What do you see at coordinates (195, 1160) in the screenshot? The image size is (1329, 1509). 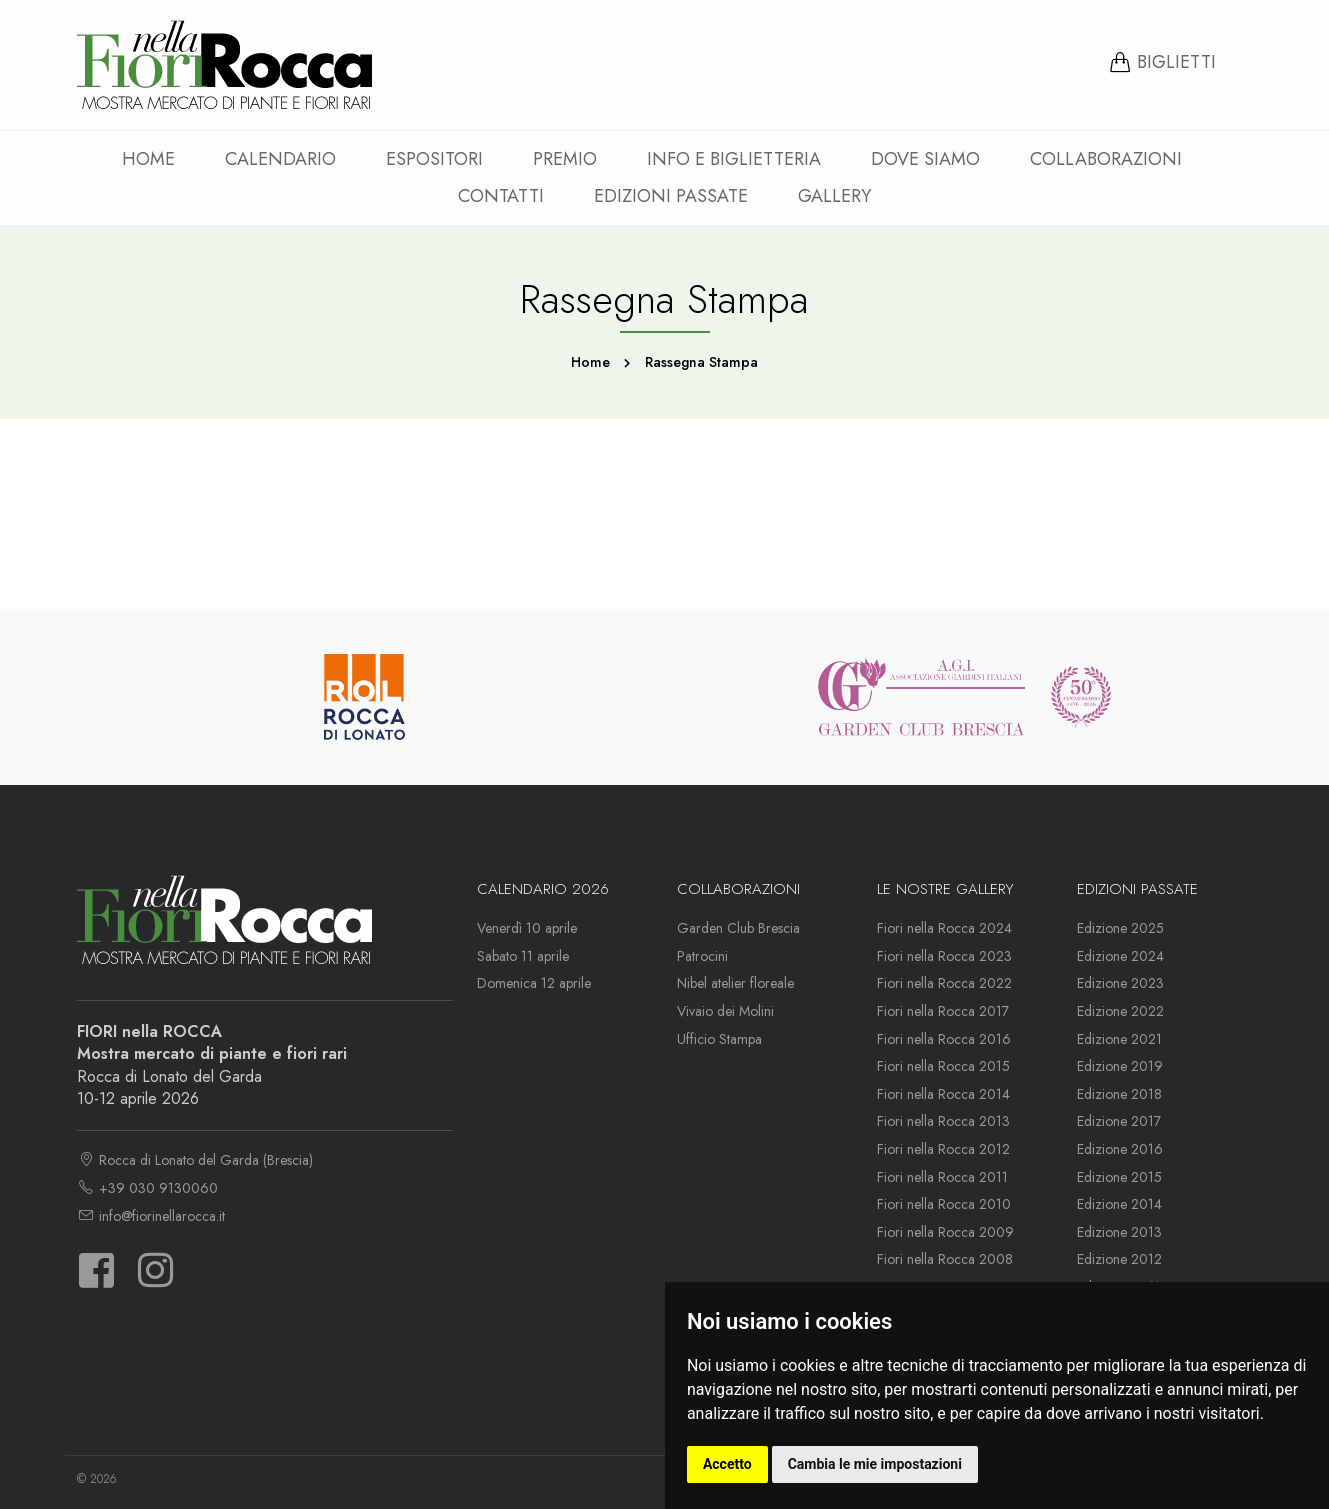 I see `Rocca di Lonato del Garda (Brescia)` at bounding box center [195, 1160].